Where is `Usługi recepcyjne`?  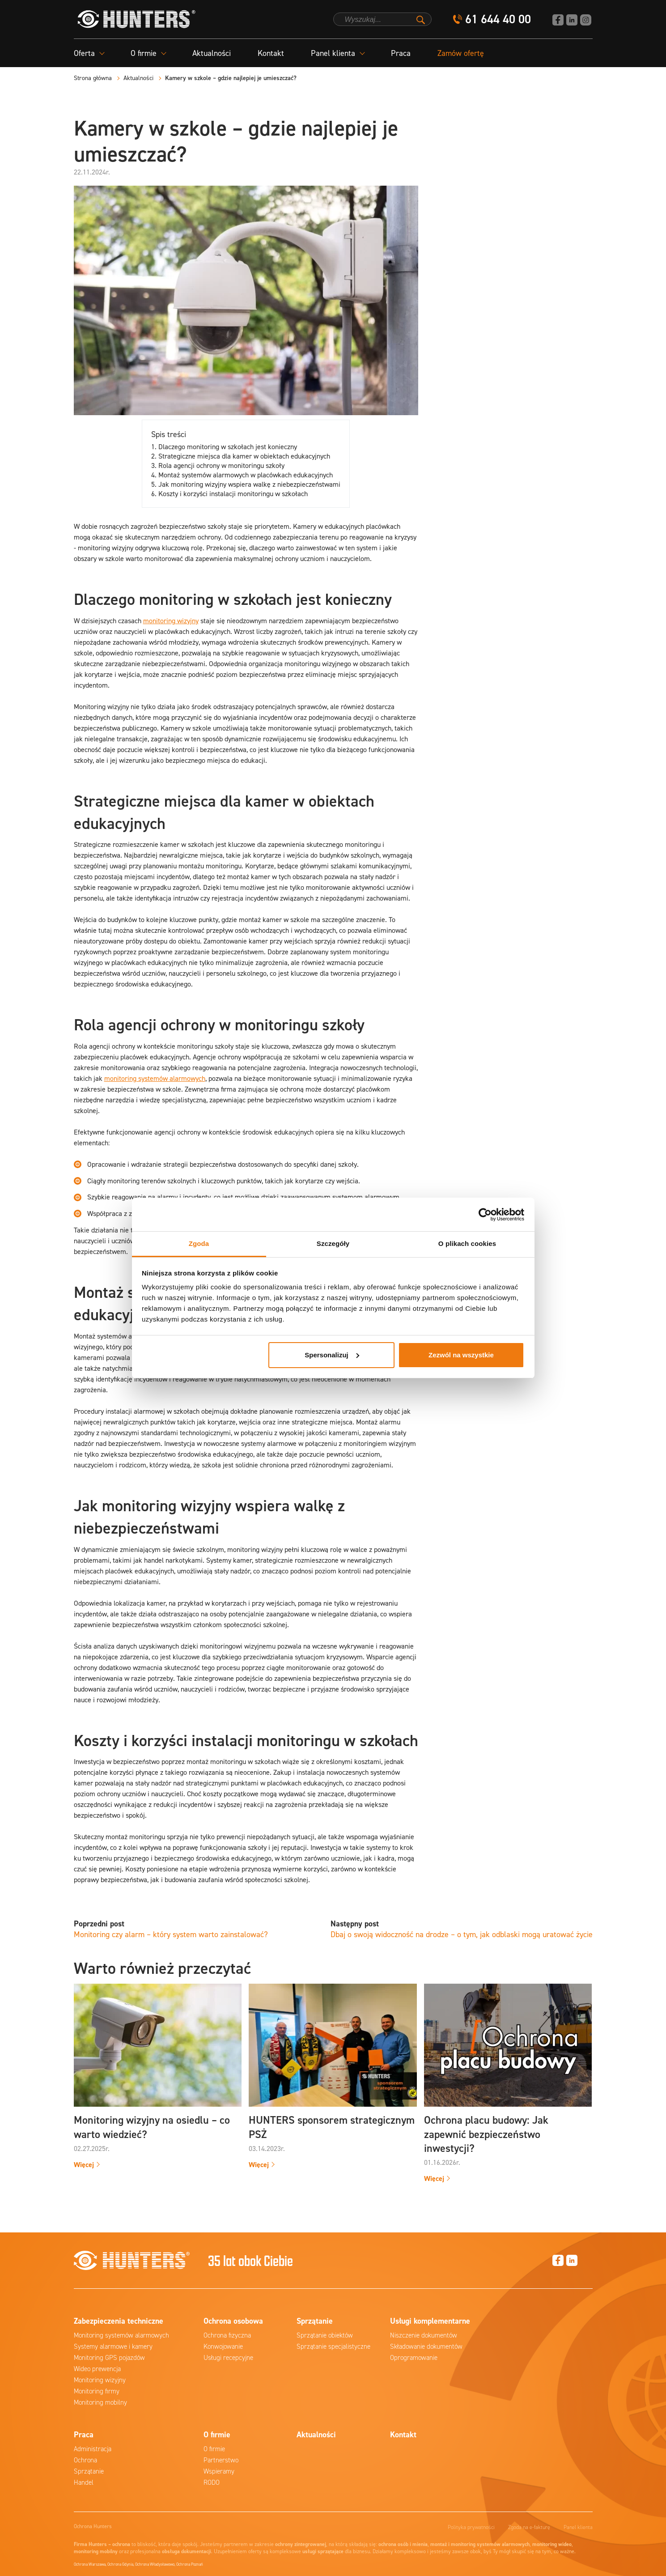 Usługi recepcyjne is located at coordinates (228, 2357).